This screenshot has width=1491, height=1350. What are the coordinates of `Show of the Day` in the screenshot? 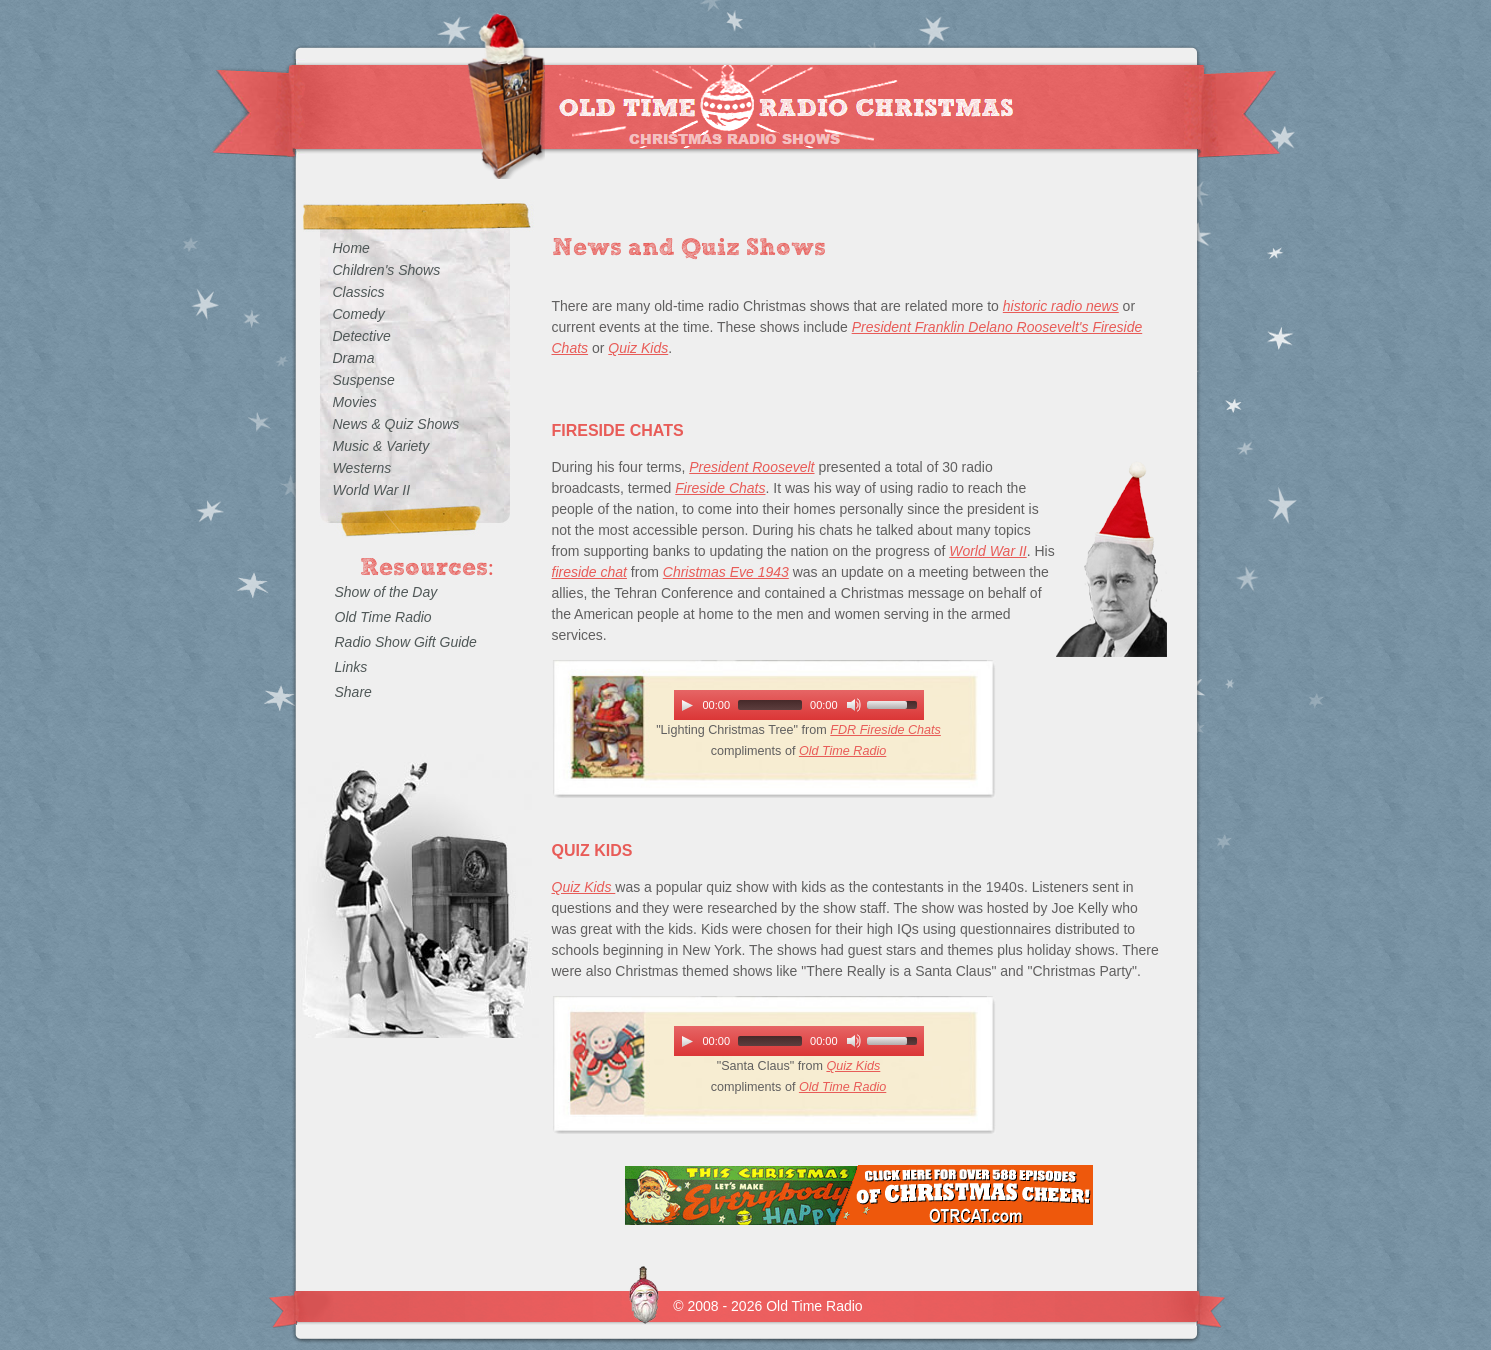 It's located at (386, 592).